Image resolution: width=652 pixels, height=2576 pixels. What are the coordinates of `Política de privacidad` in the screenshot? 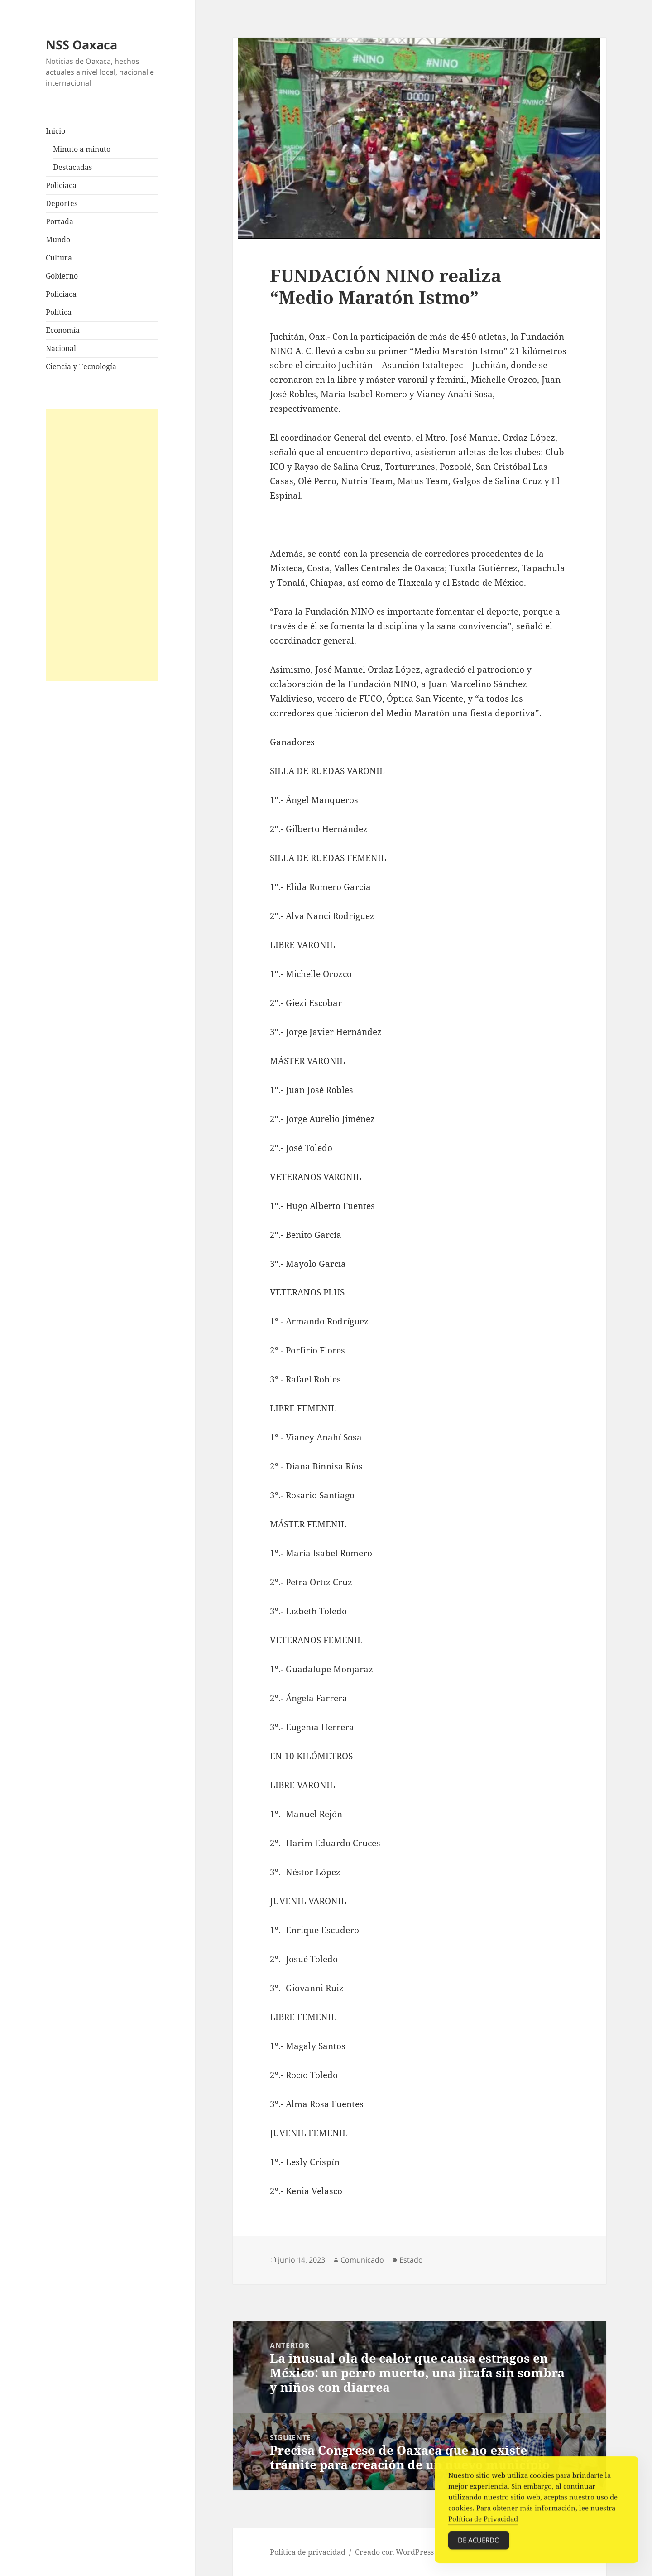 It's located at (307, 2552).